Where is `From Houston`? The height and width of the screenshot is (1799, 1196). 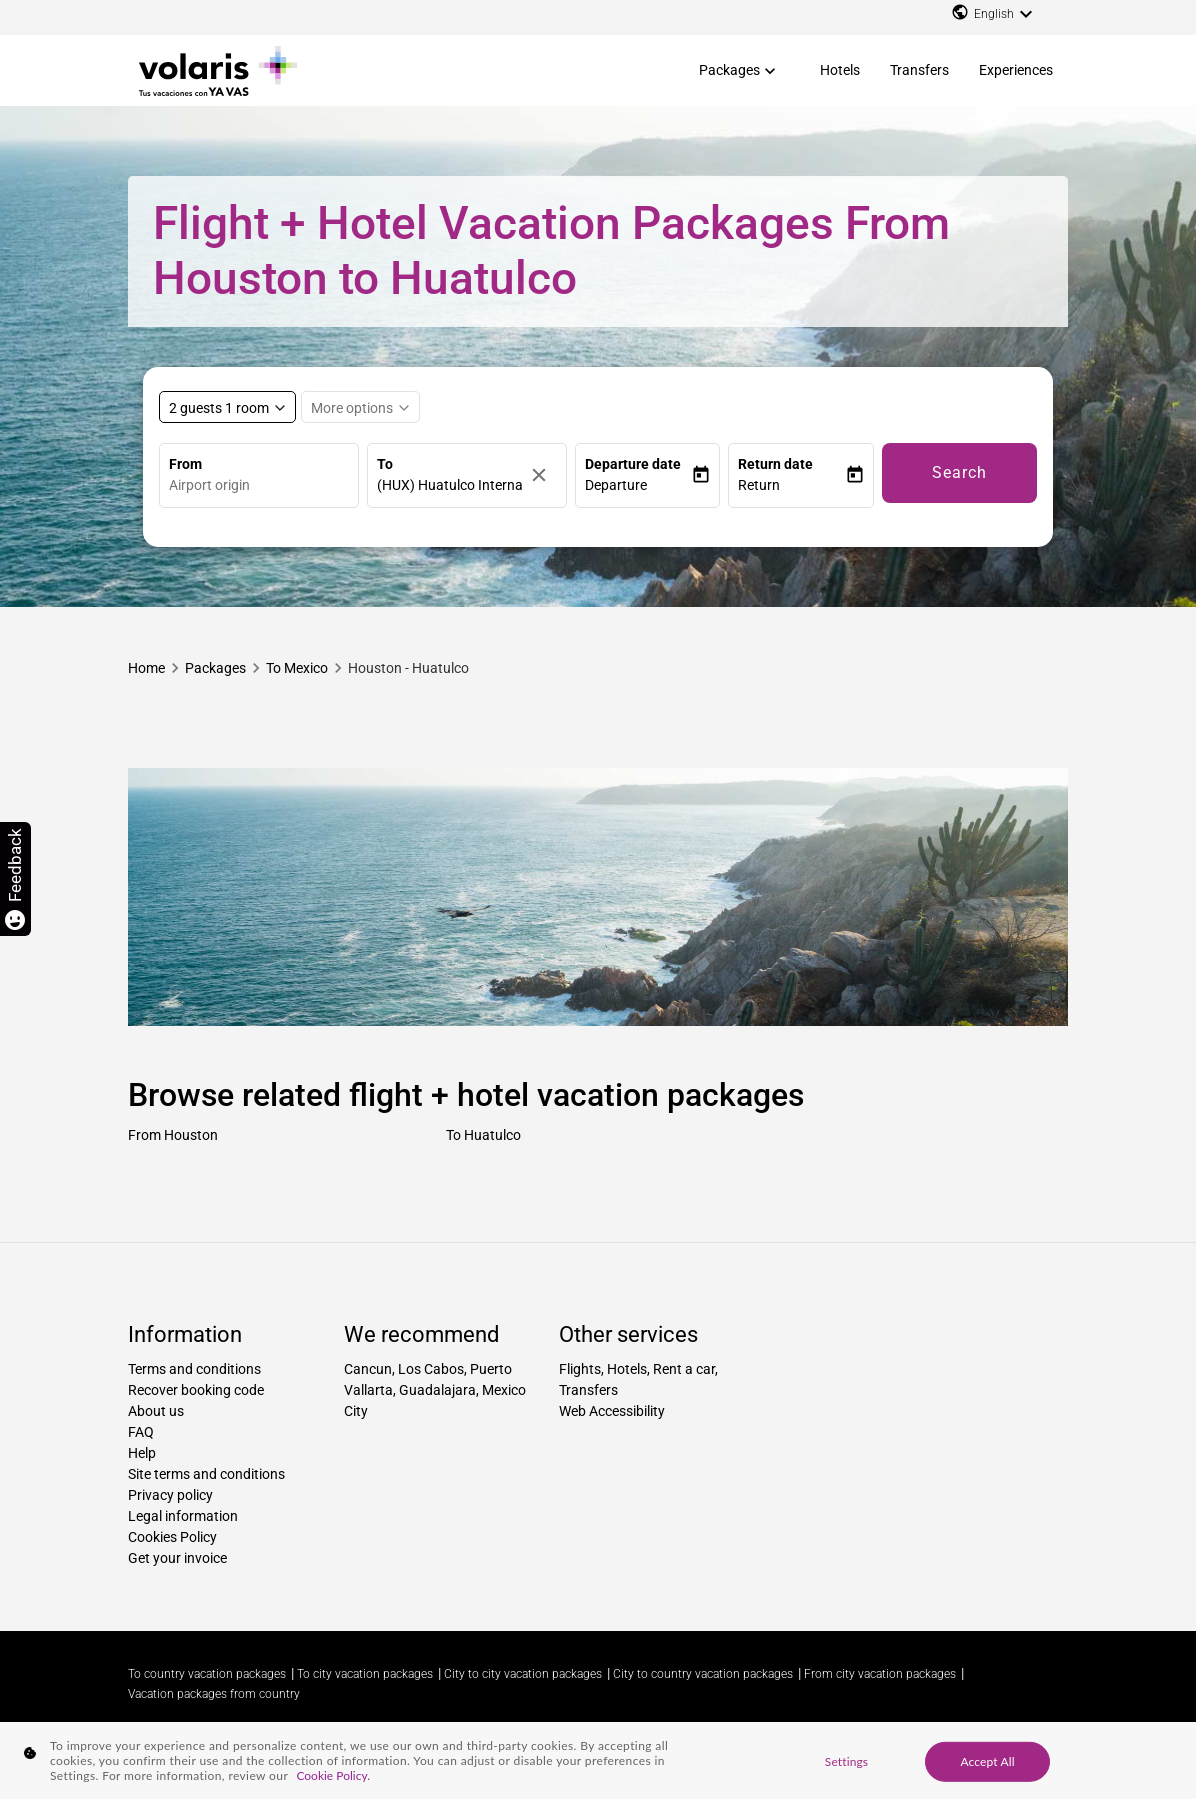 From Houston is located at coordinates (173, 1135).